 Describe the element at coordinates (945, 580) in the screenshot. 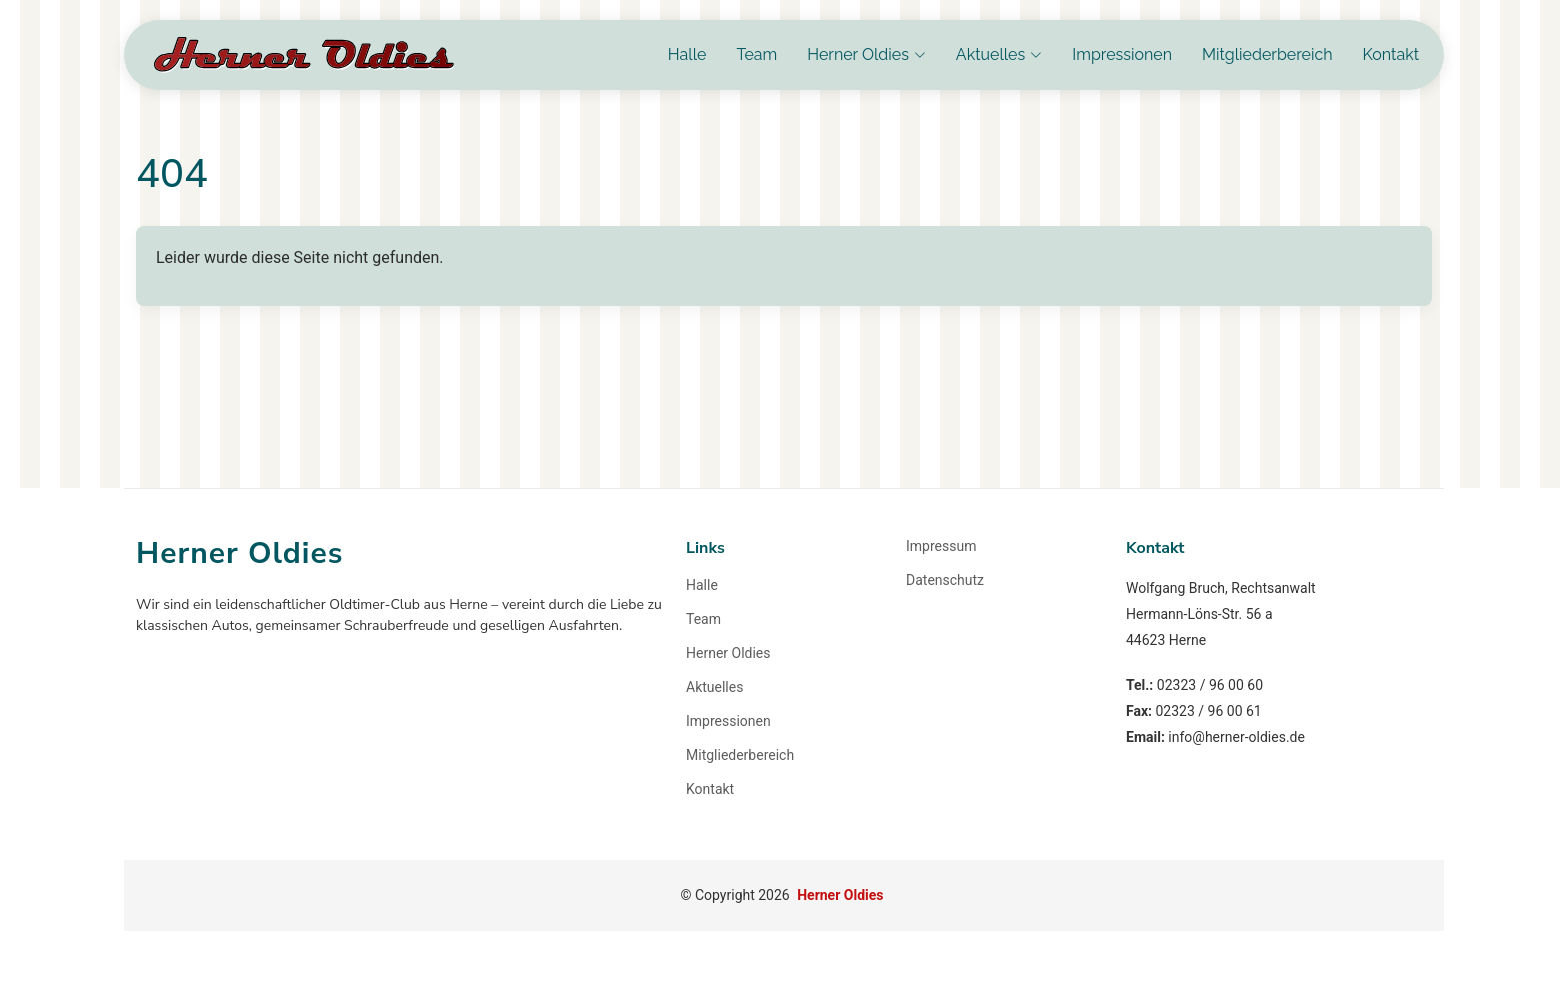

I see `Datenschutz` at that location.